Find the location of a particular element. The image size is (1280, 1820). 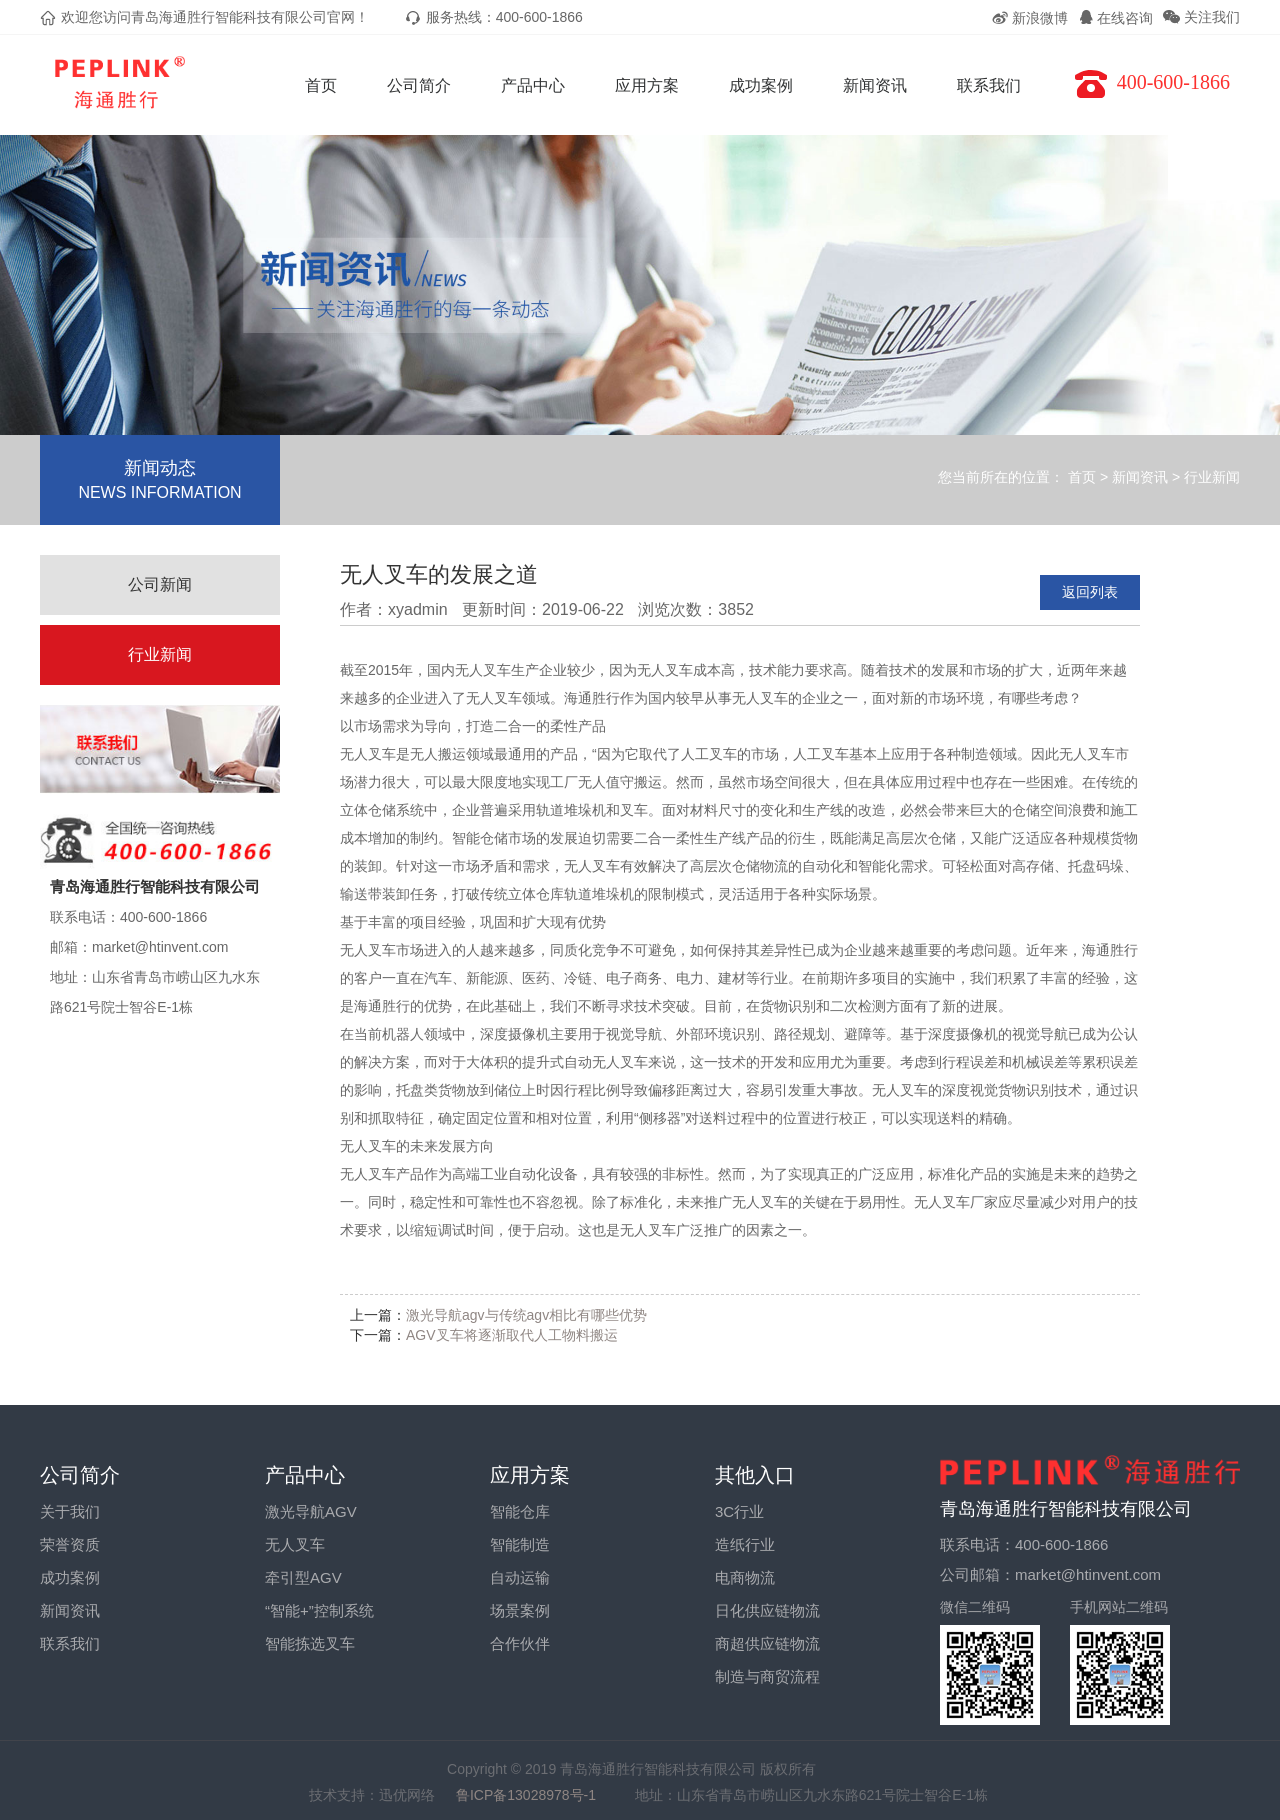

联系我们 is located at coordinates (989, 85).